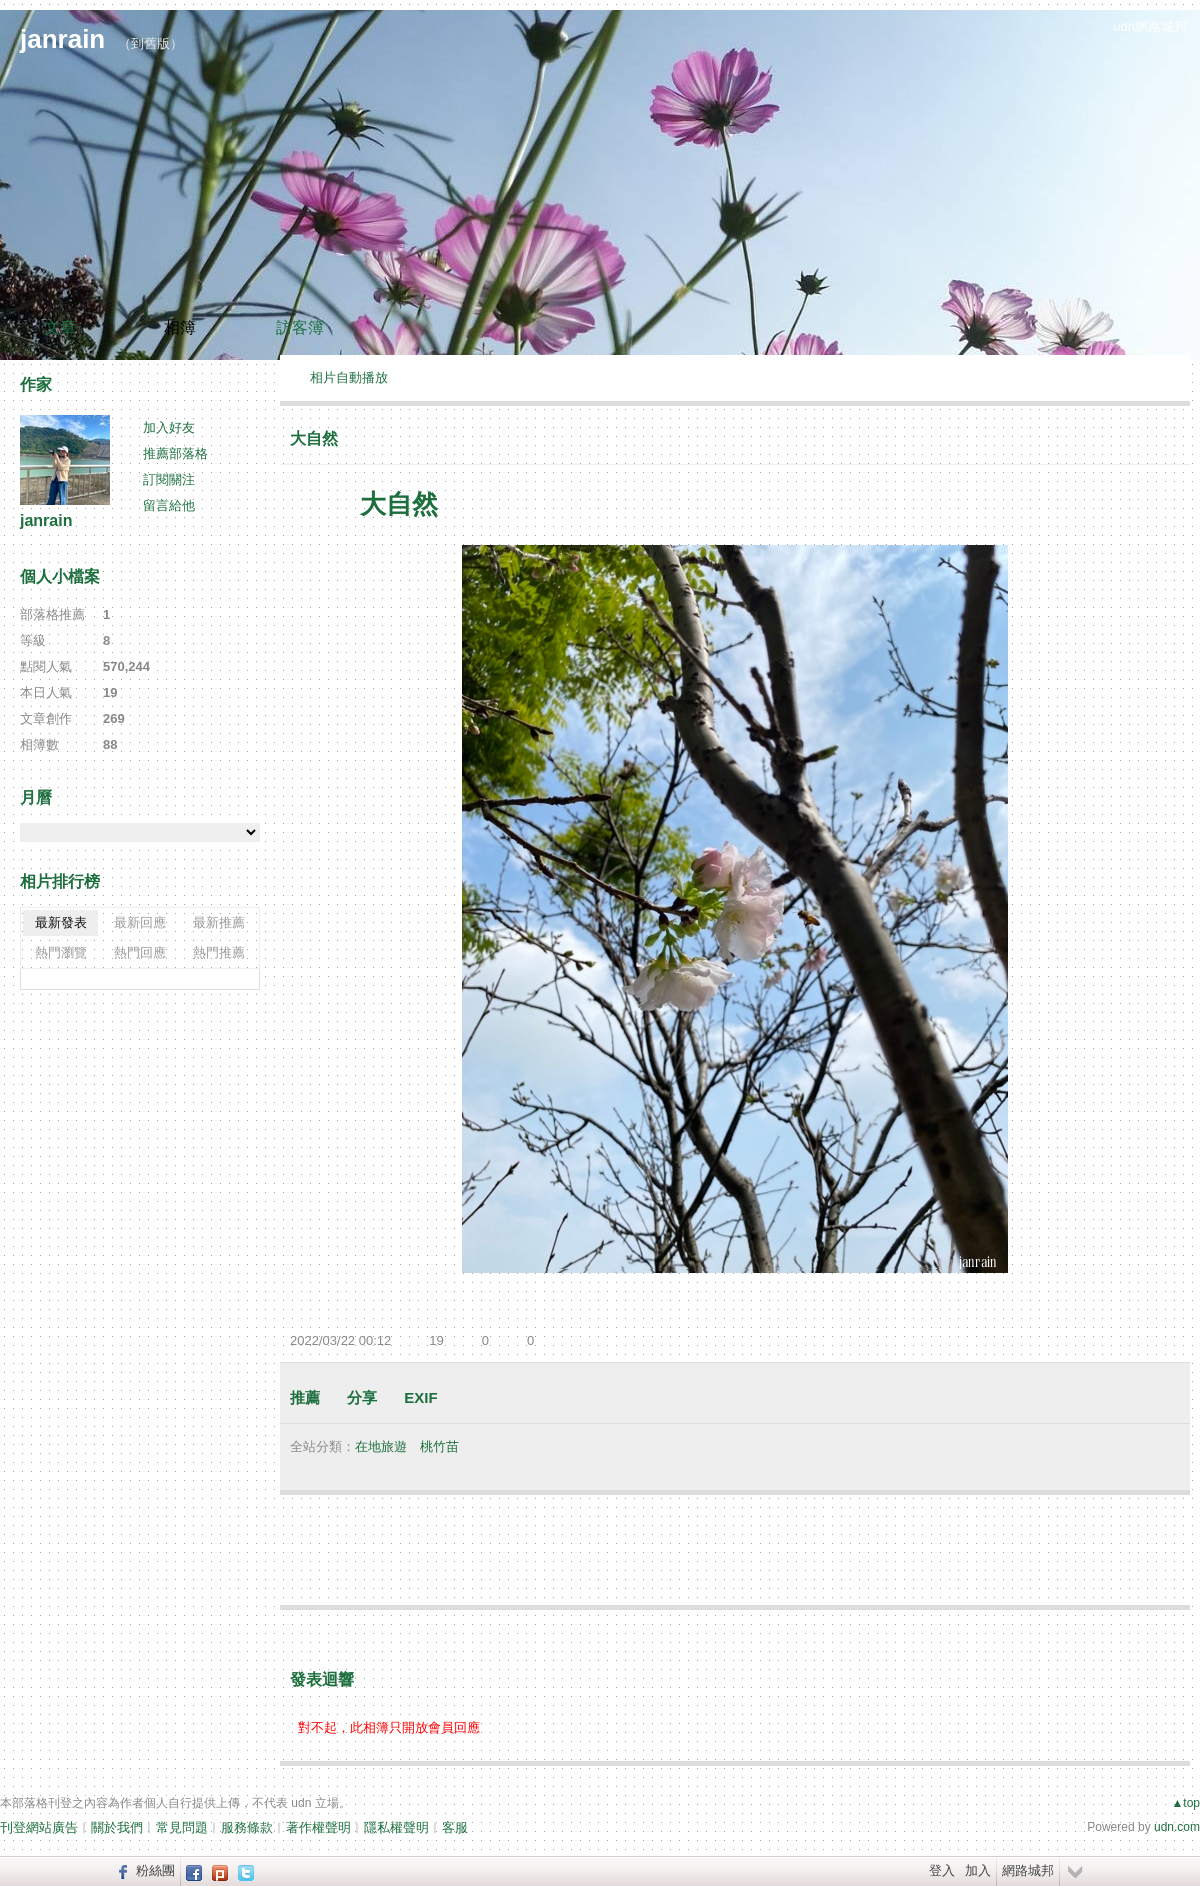 The image size is (1200, 1886). I want to click on 訂閱關注, so click(169, 479).